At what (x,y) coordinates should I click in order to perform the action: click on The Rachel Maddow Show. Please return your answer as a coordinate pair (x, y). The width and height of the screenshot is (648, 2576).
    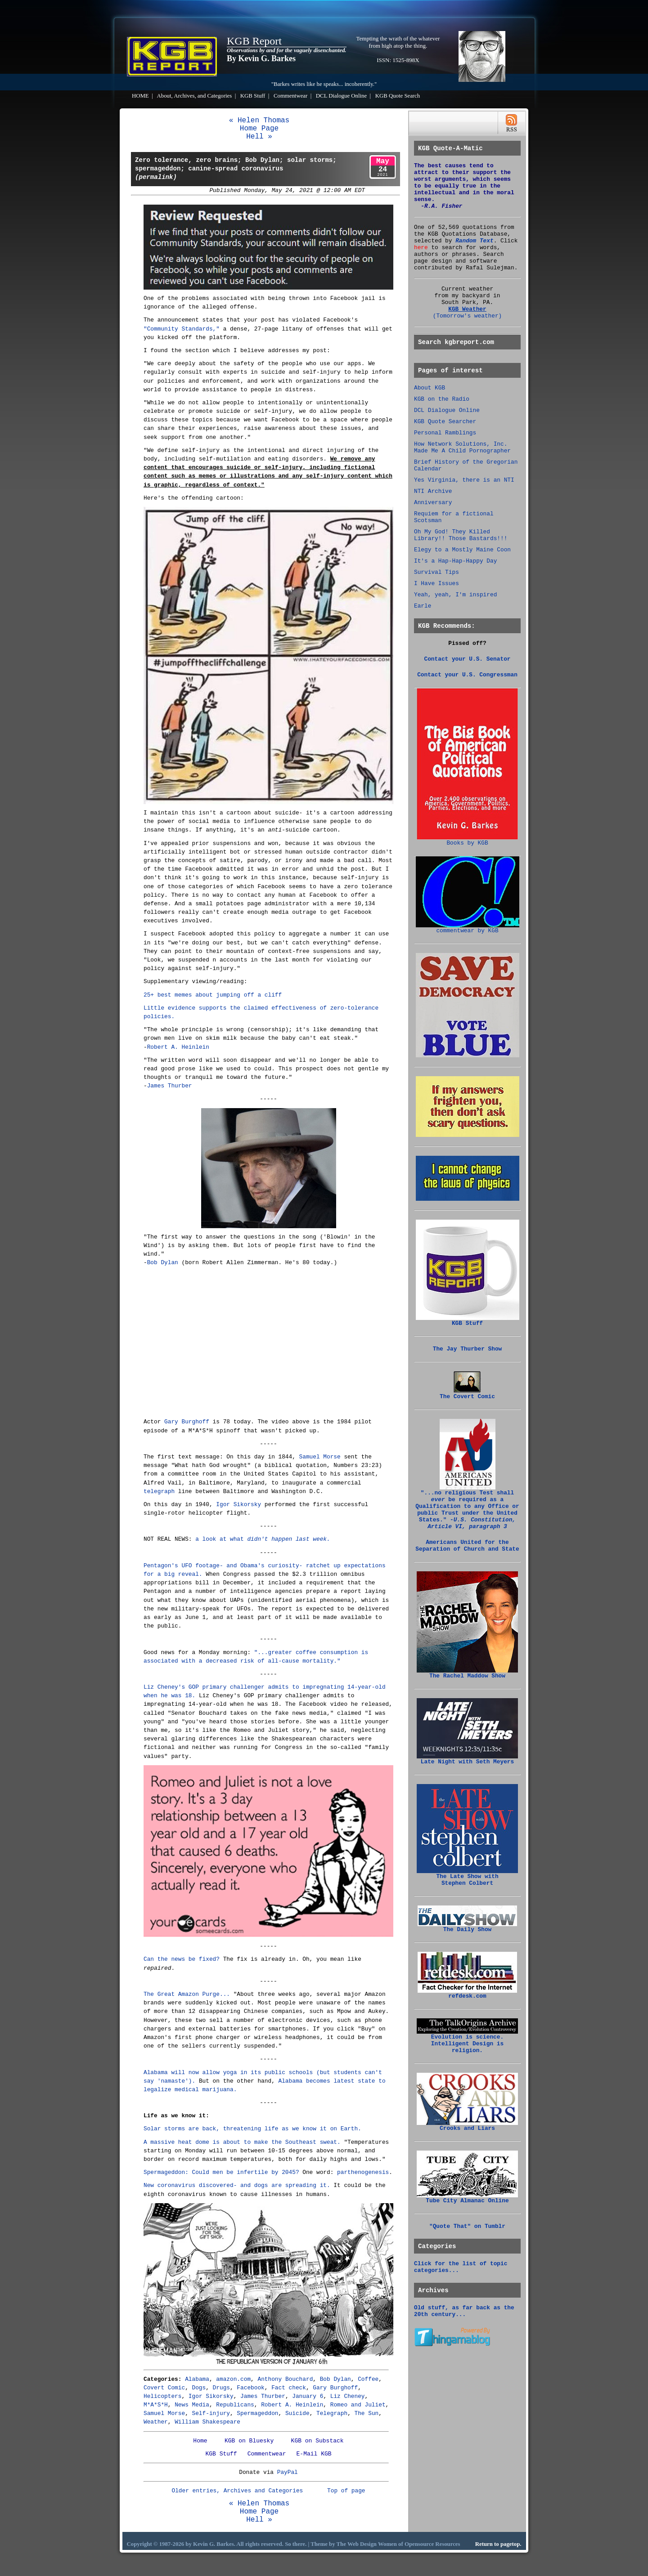
    Looking at the image, I should click on (467, 1673).